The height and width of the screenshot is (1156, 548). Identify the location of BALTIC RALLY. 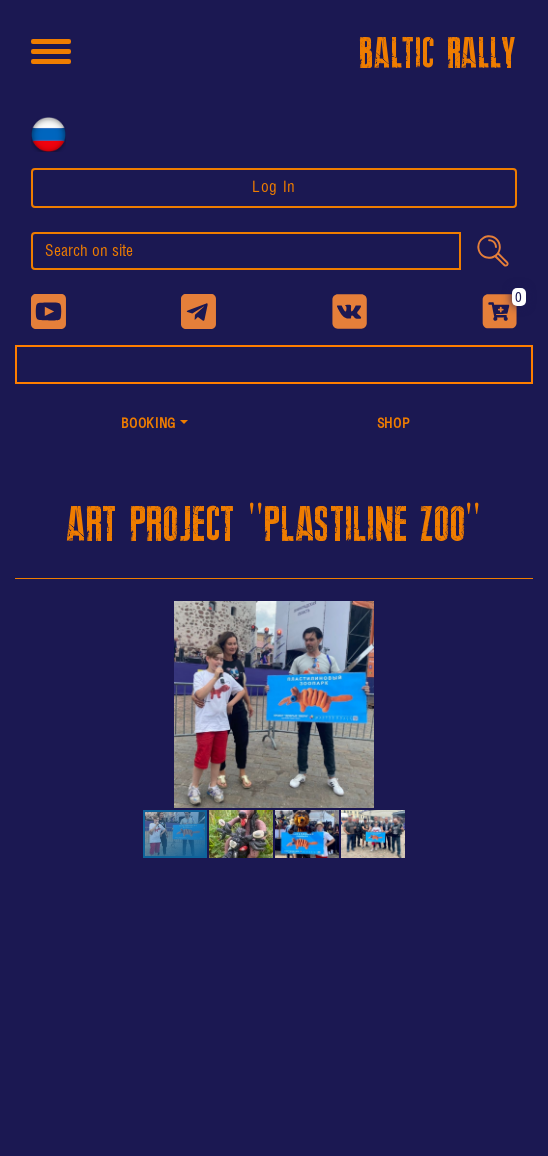
(438, 54).